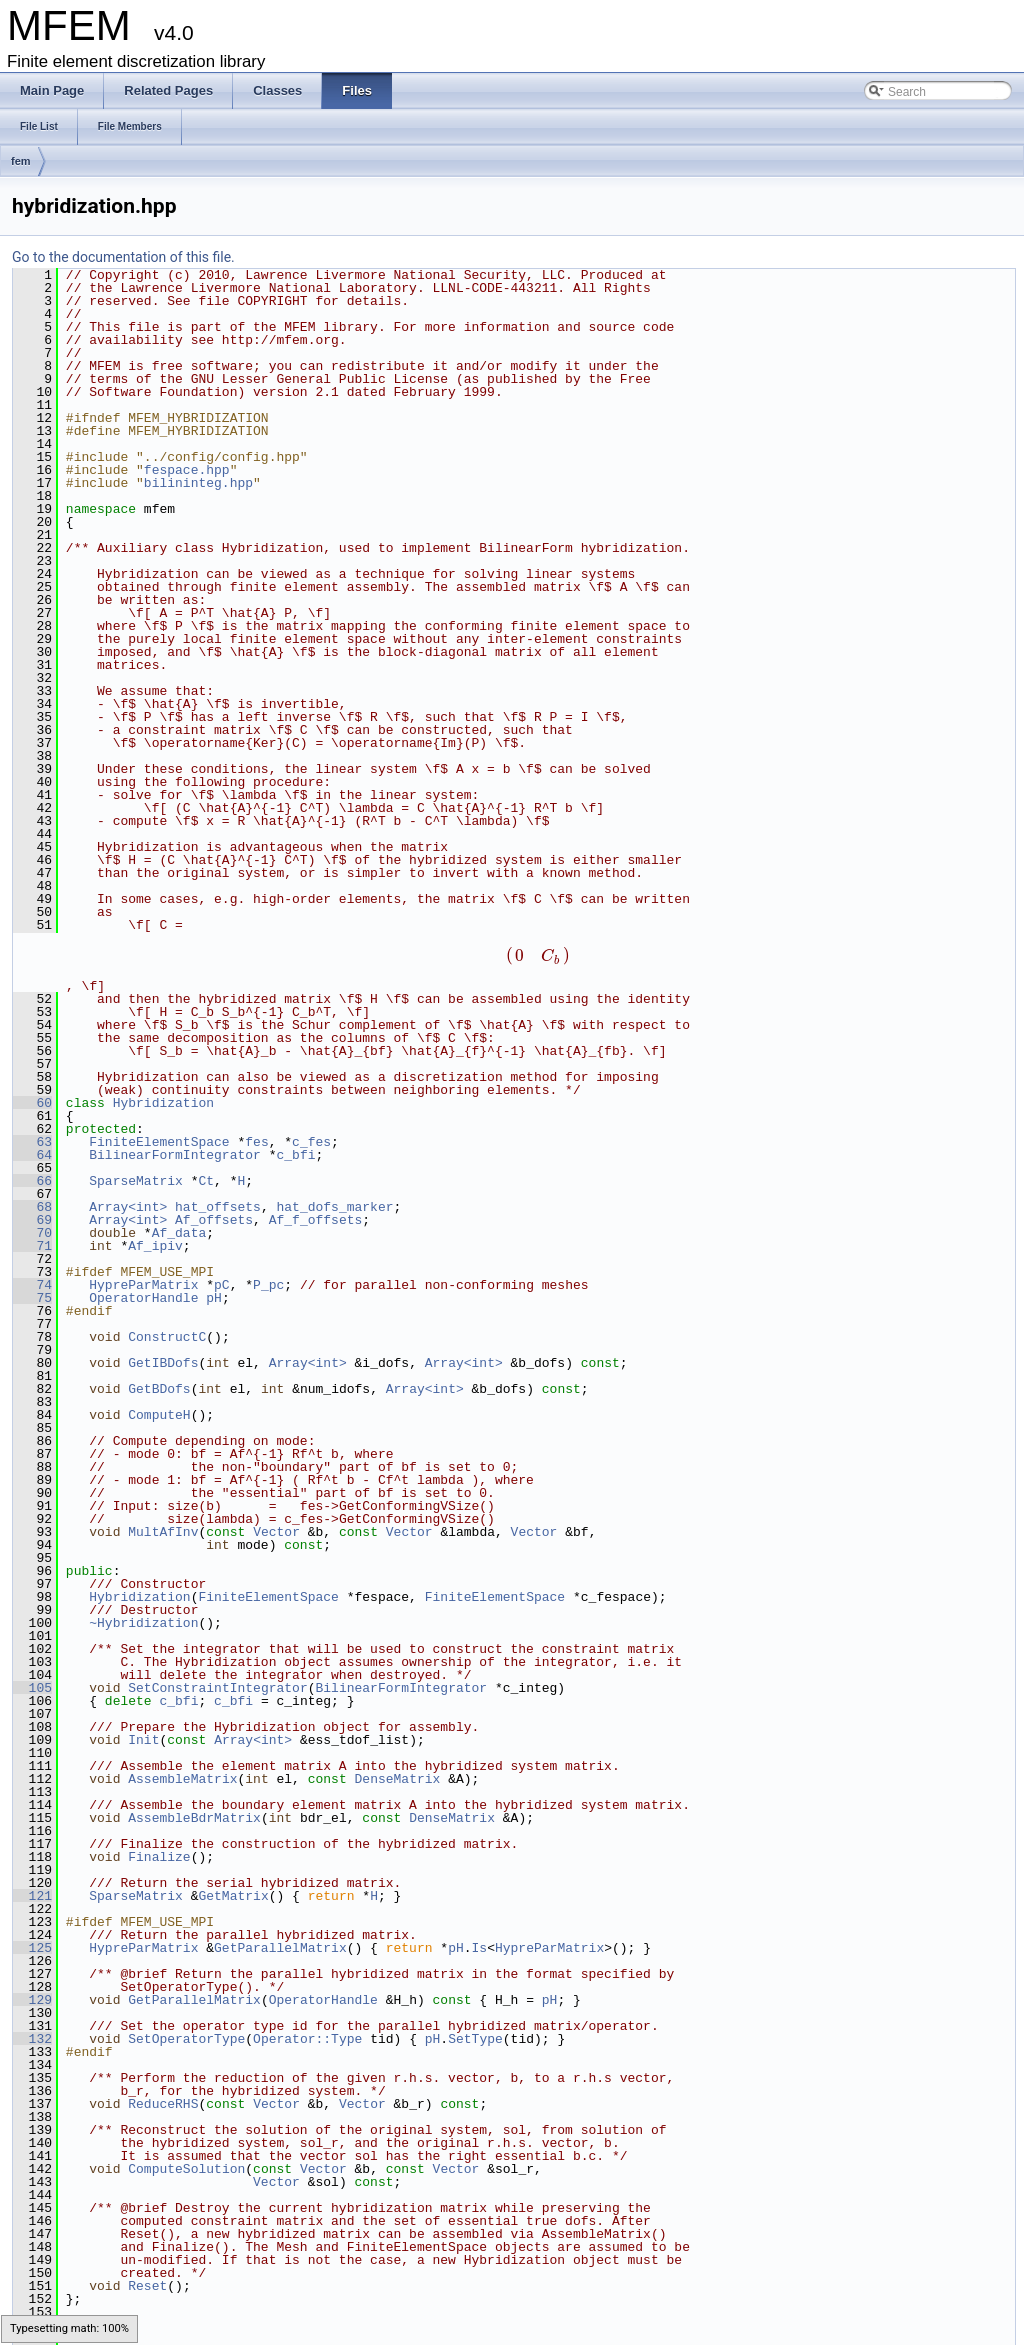 This screenshot has height=2345, width=1024. Describe the element at coordinates (143, 1285) in the screenshot. I see `HypreParMatrix` at that location.